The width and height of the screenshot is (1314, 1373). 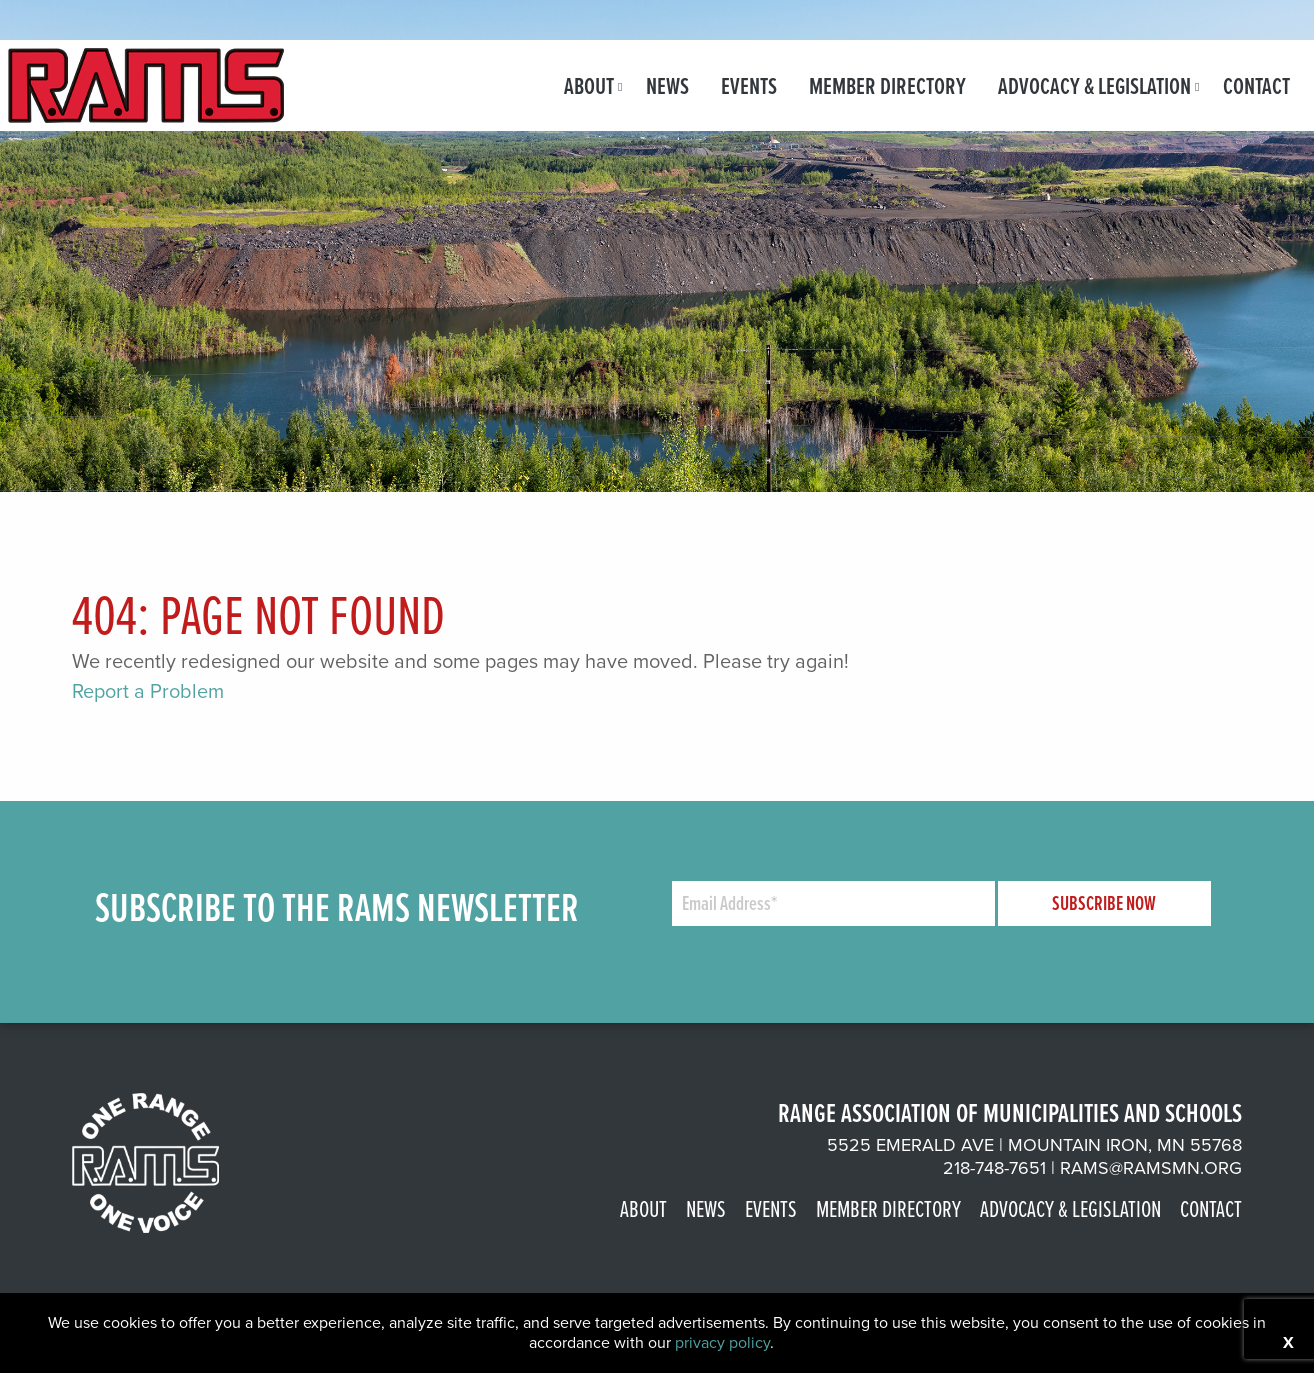 I want to click on rams@ramsmn.org, so click(x=1151, y=1168).